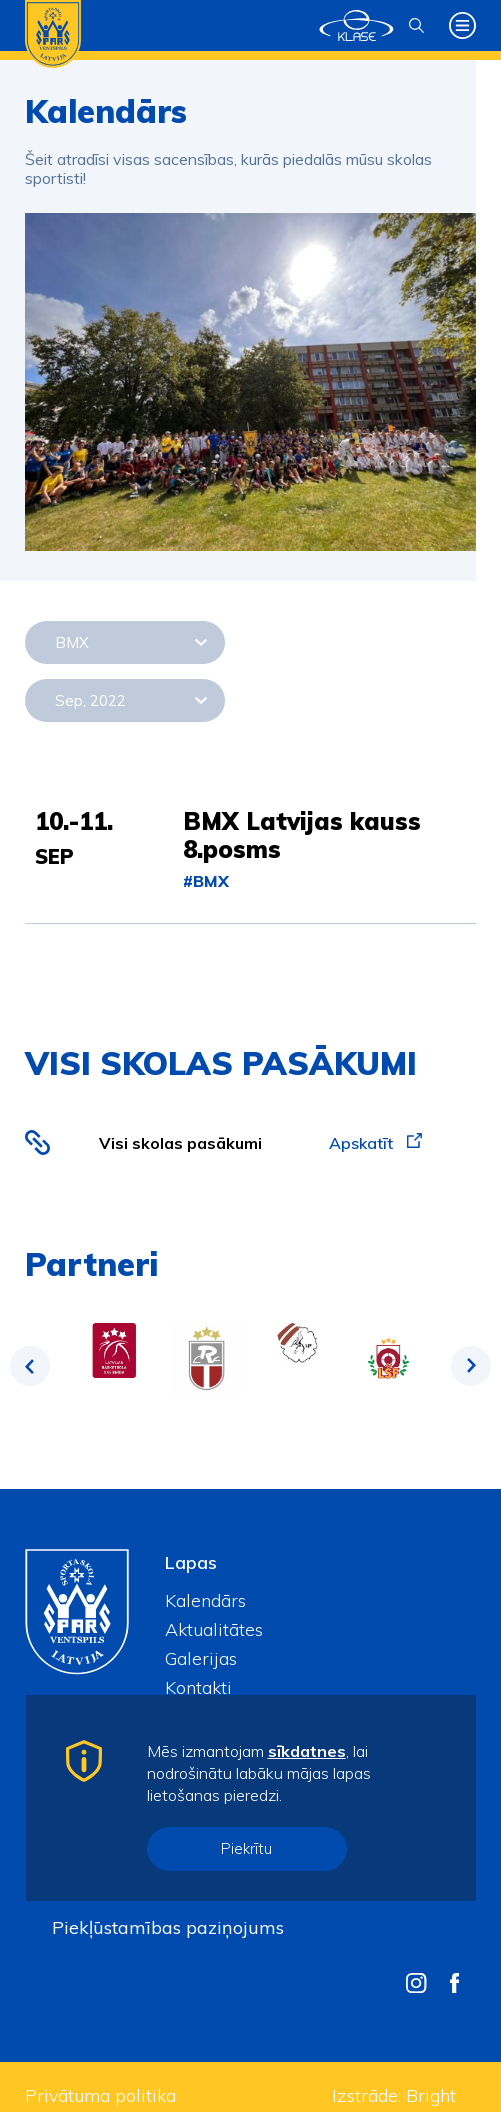 The width and height of the screenshot is (501, 2112). I want to click on Apskatīt, so click(375, 1143).